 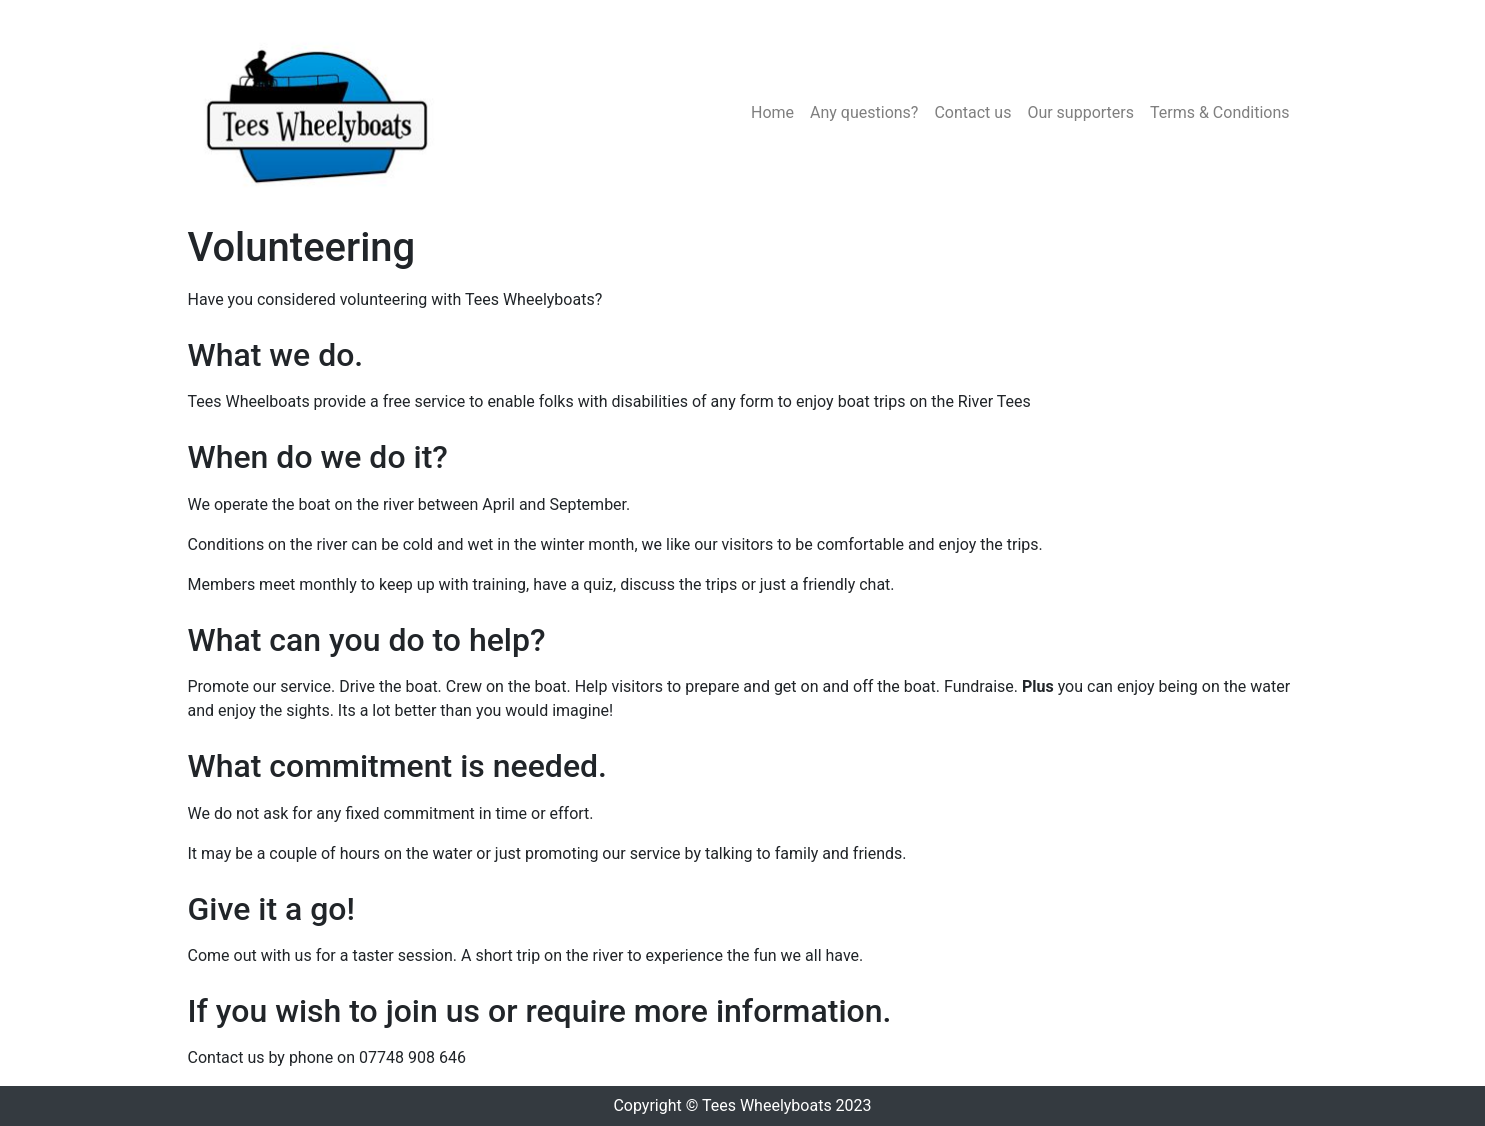 I want to click on Contact us, so click(x=972, y=112).